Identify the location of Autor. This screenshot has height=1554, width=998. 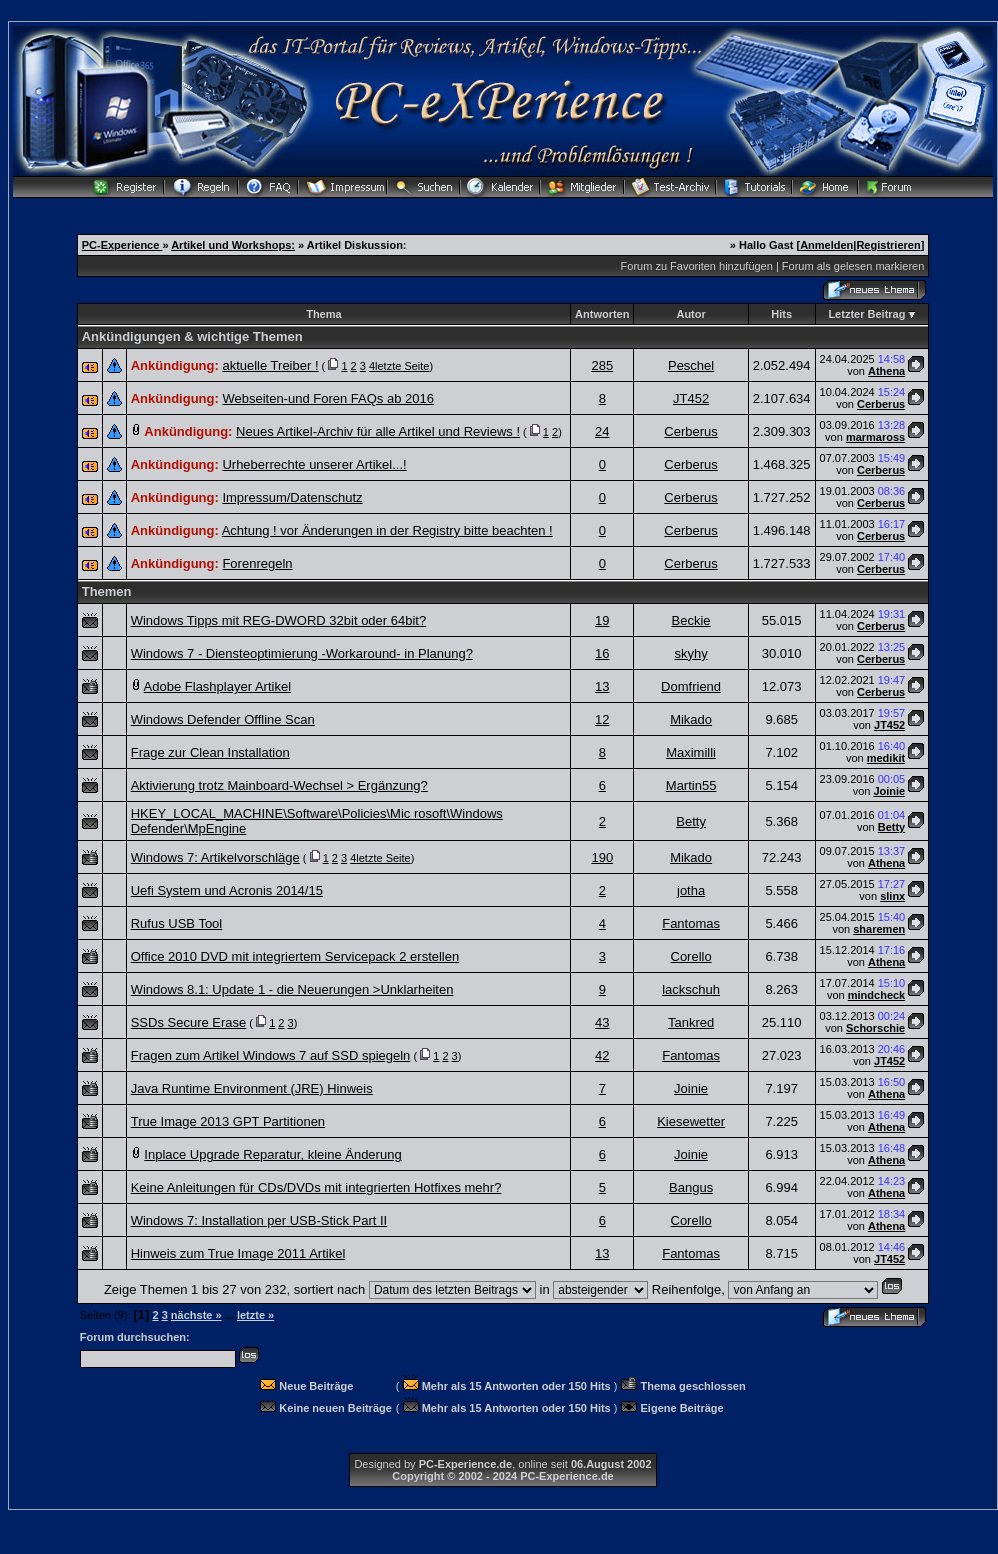
(690, 314).